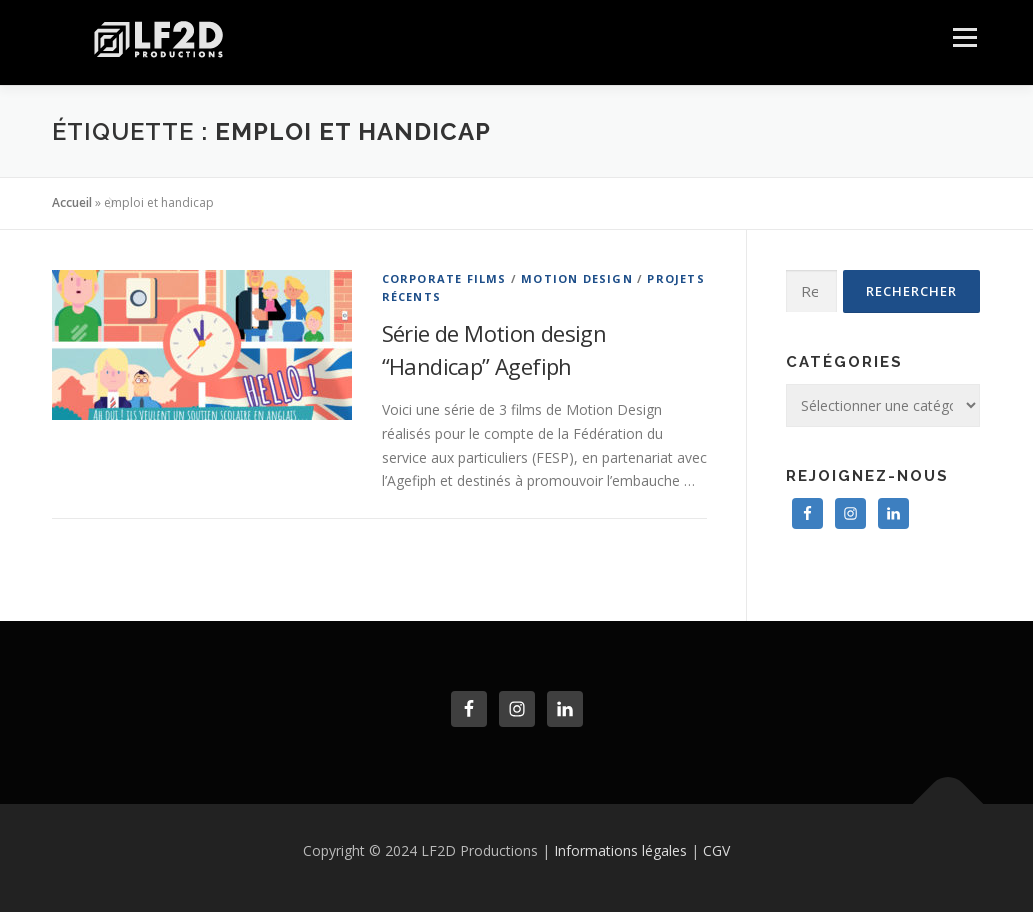 This screenshot has width=1033, height=912. I want to click on CGV, so click(716, 850).